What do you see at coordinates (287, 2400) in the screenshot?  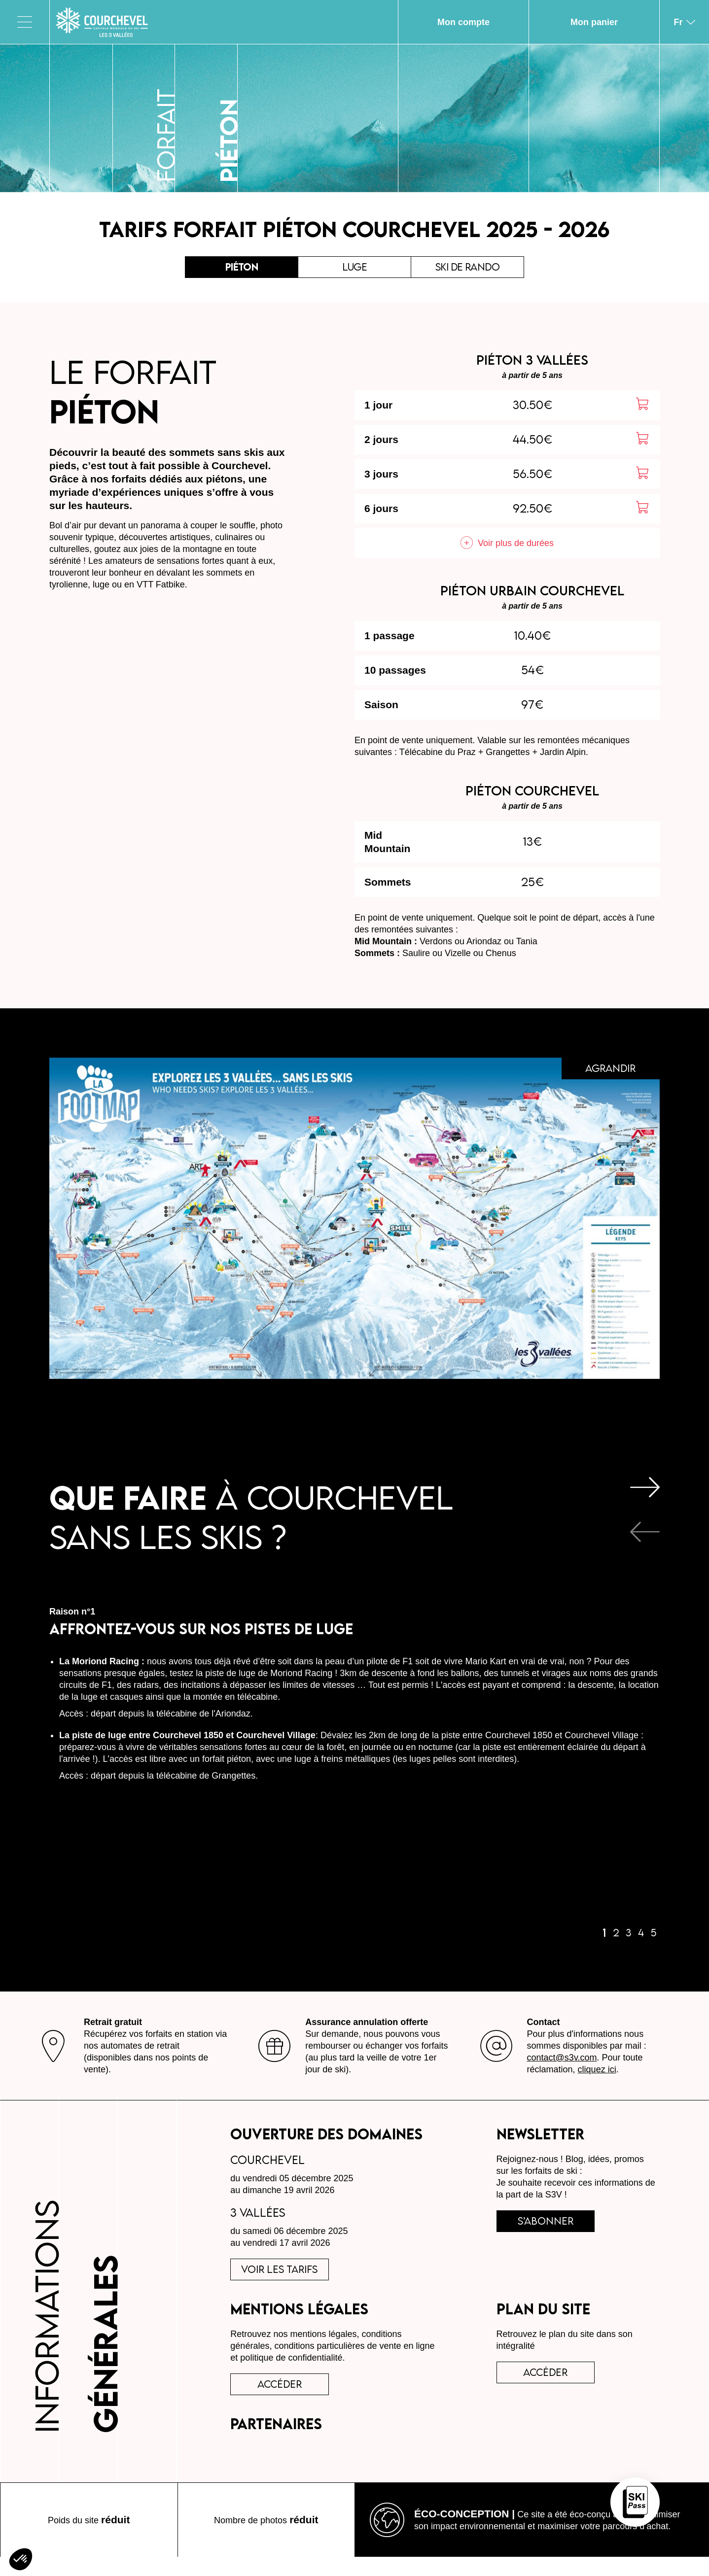 I see `accéder` at bounding box center [287, 2400].